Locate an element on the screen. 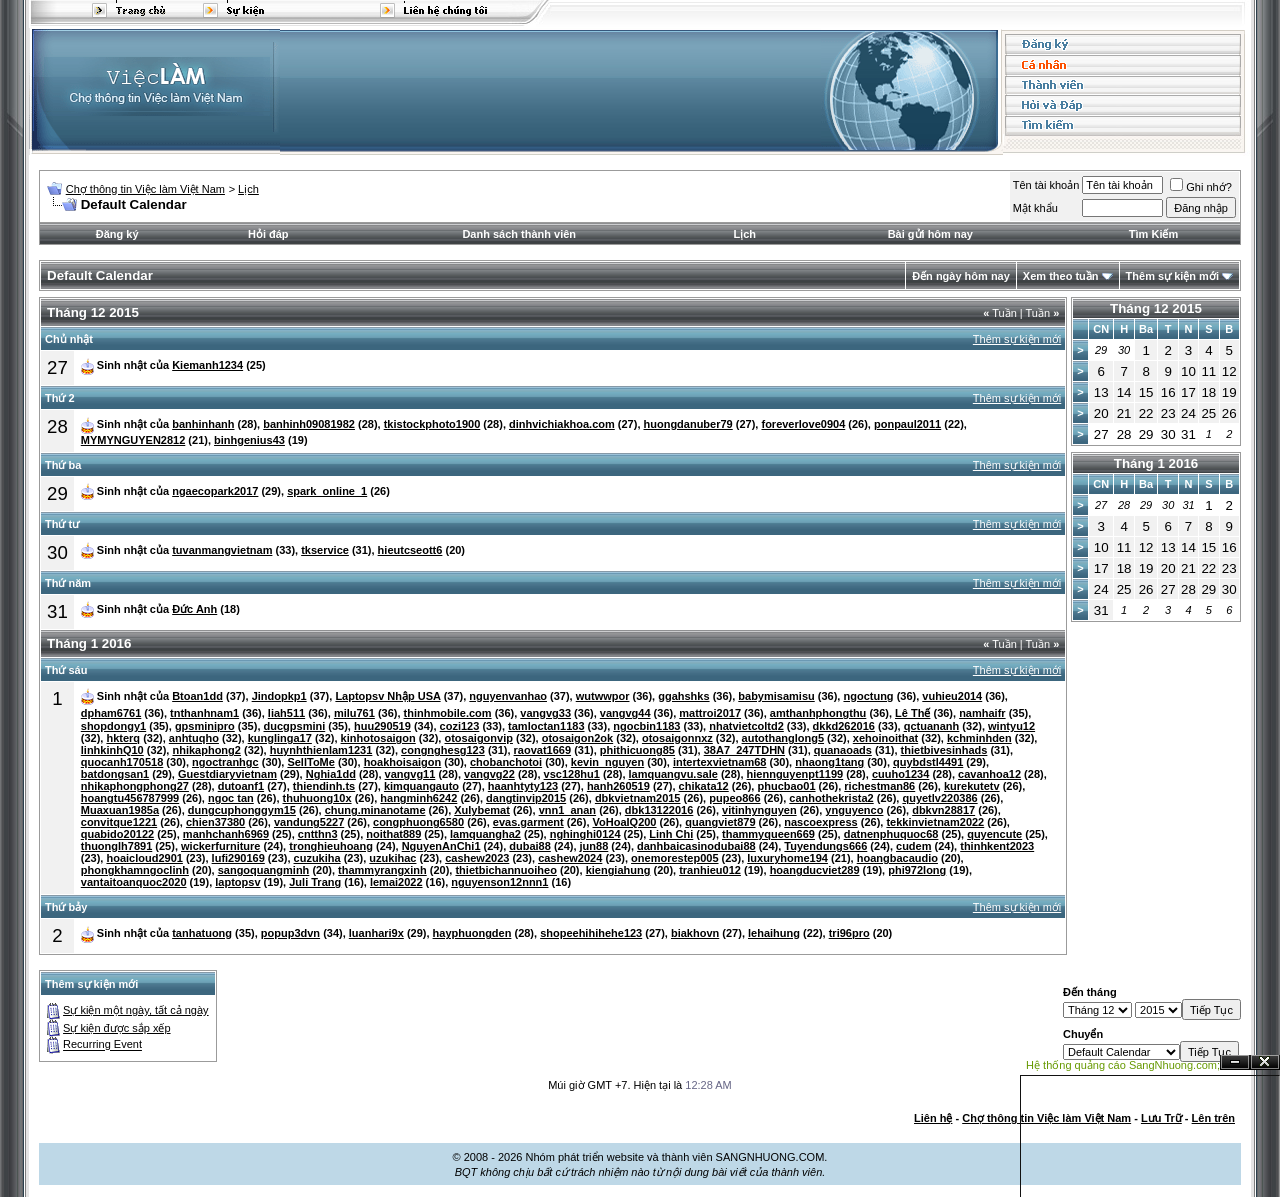 The width and height of the screenshot is (1280, 1197). liah511 is located at coordinates (286, 713).